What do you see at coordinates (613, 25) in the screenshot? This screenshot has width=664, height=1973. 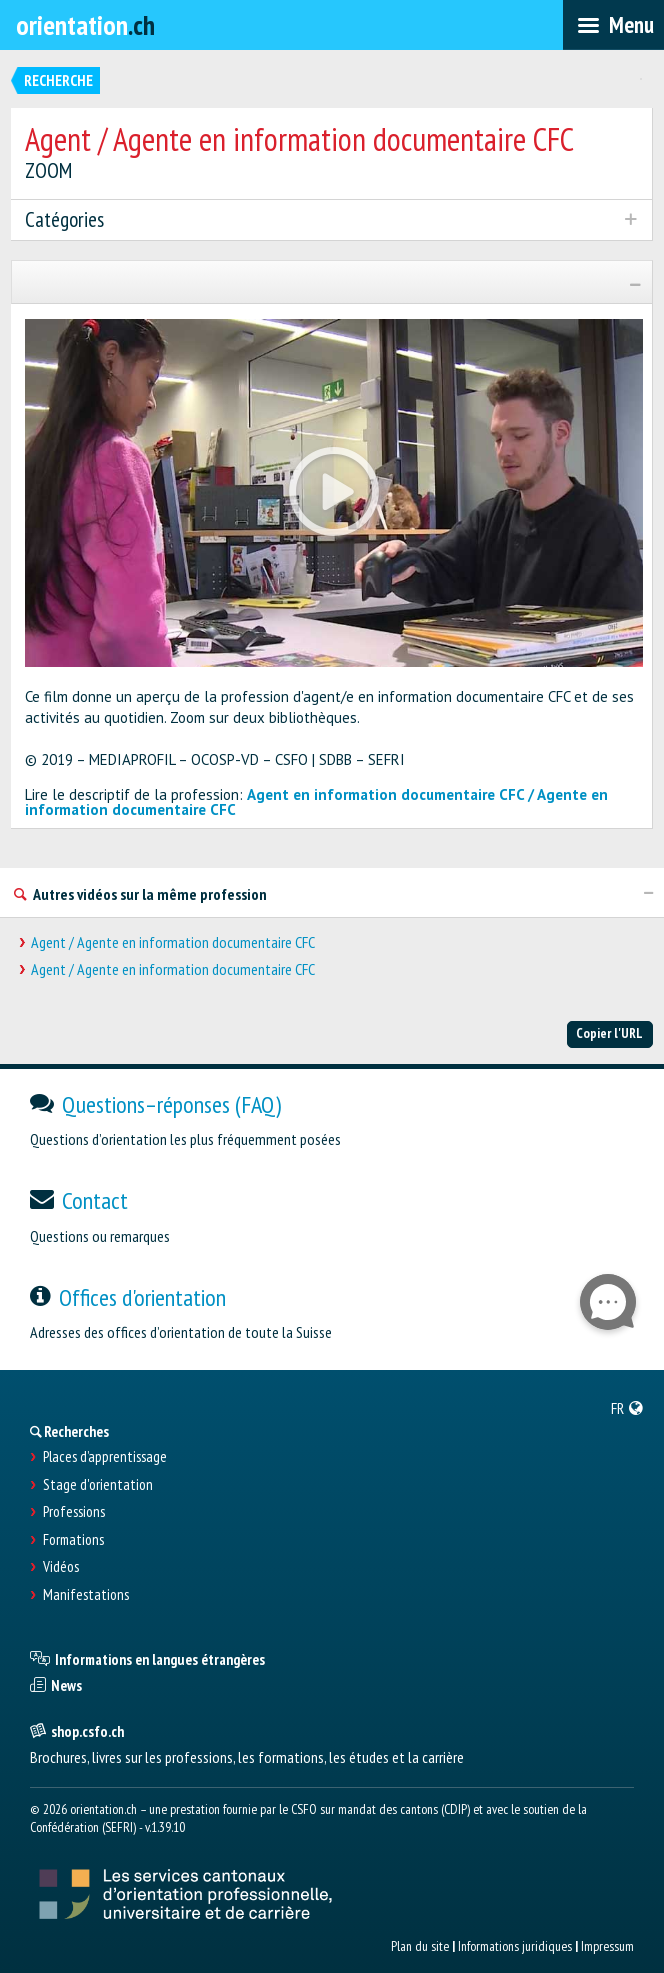 I see `[menubar]` at bounding box center [613, 25].